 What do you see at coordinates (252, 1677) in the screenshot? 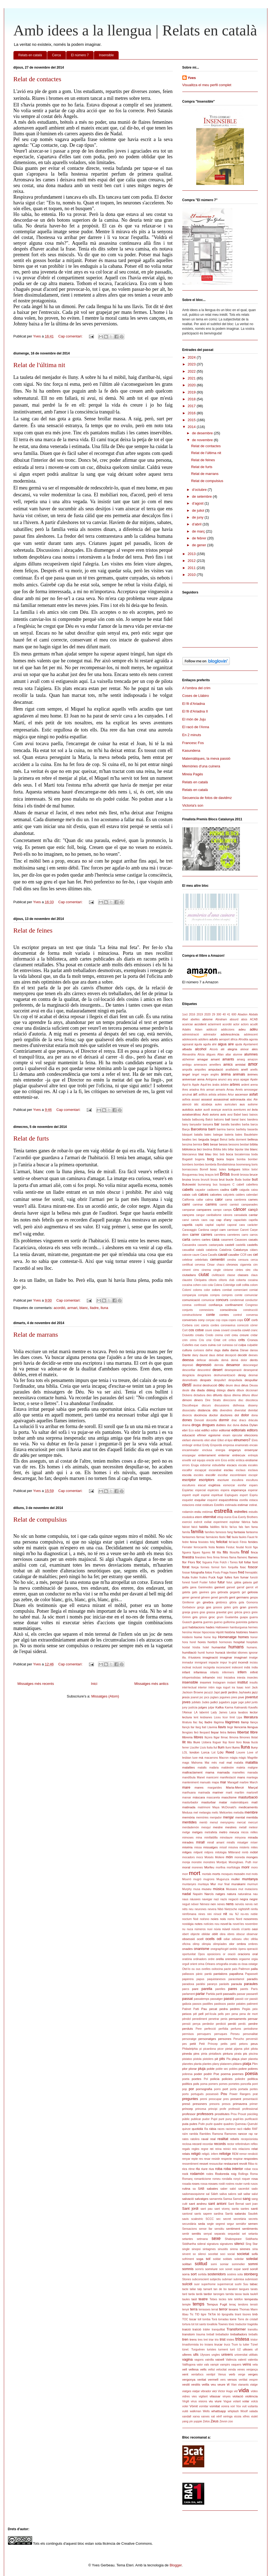
I see `insectes` at bounding box center [252, 1677].